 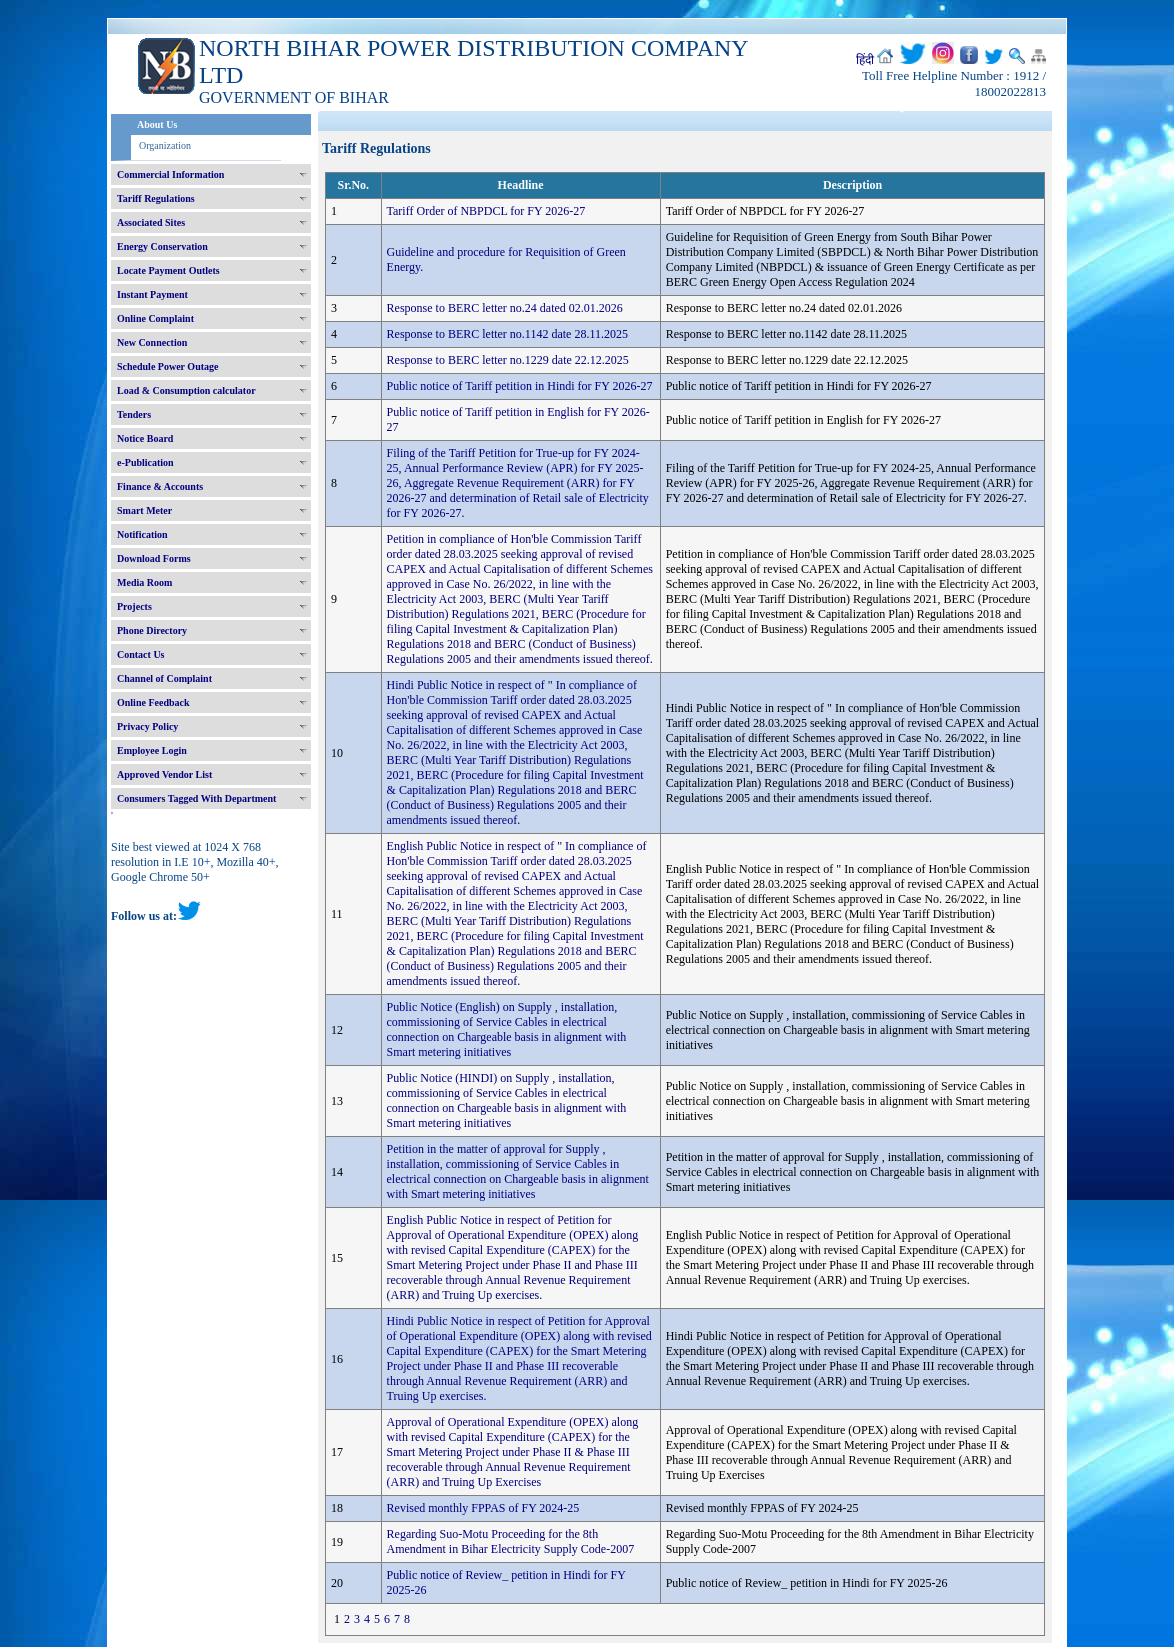 I want to click on Regarding Suo-Motu Proceeding for the 8th Amendment in Bihar Electricity Supply Code-2007, so click(x=511, y=1541).